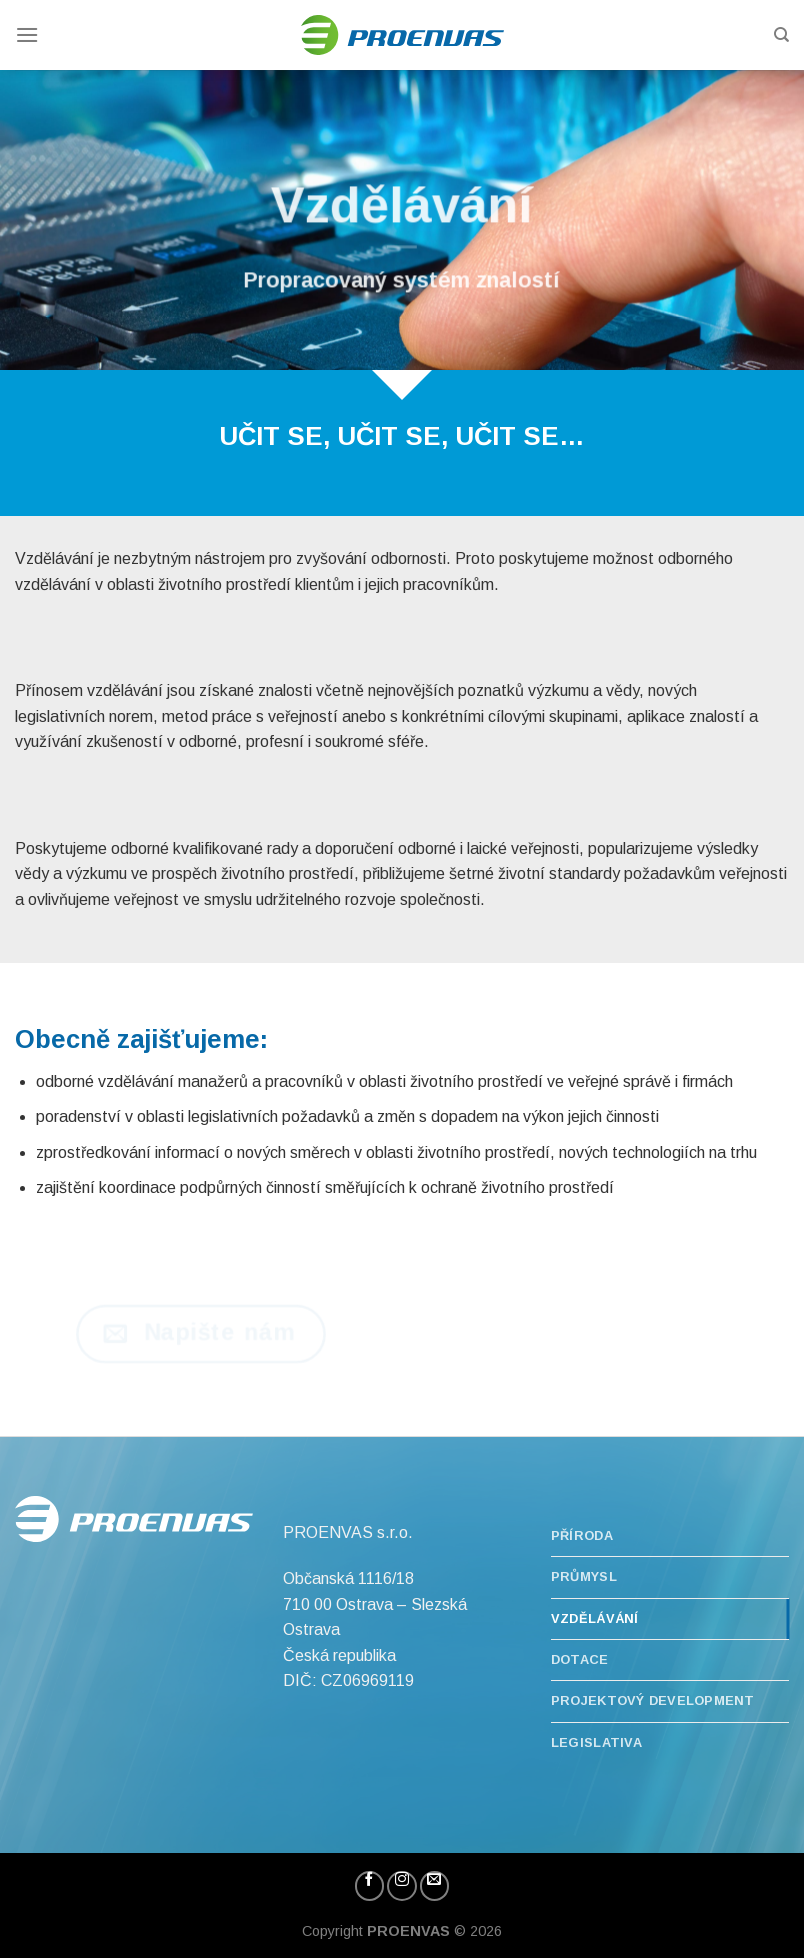 This screenshot has height=1958, width=804. Describe the element at coordinates (596, 1742) in the screenshot. I see `Legislativa` at that location.